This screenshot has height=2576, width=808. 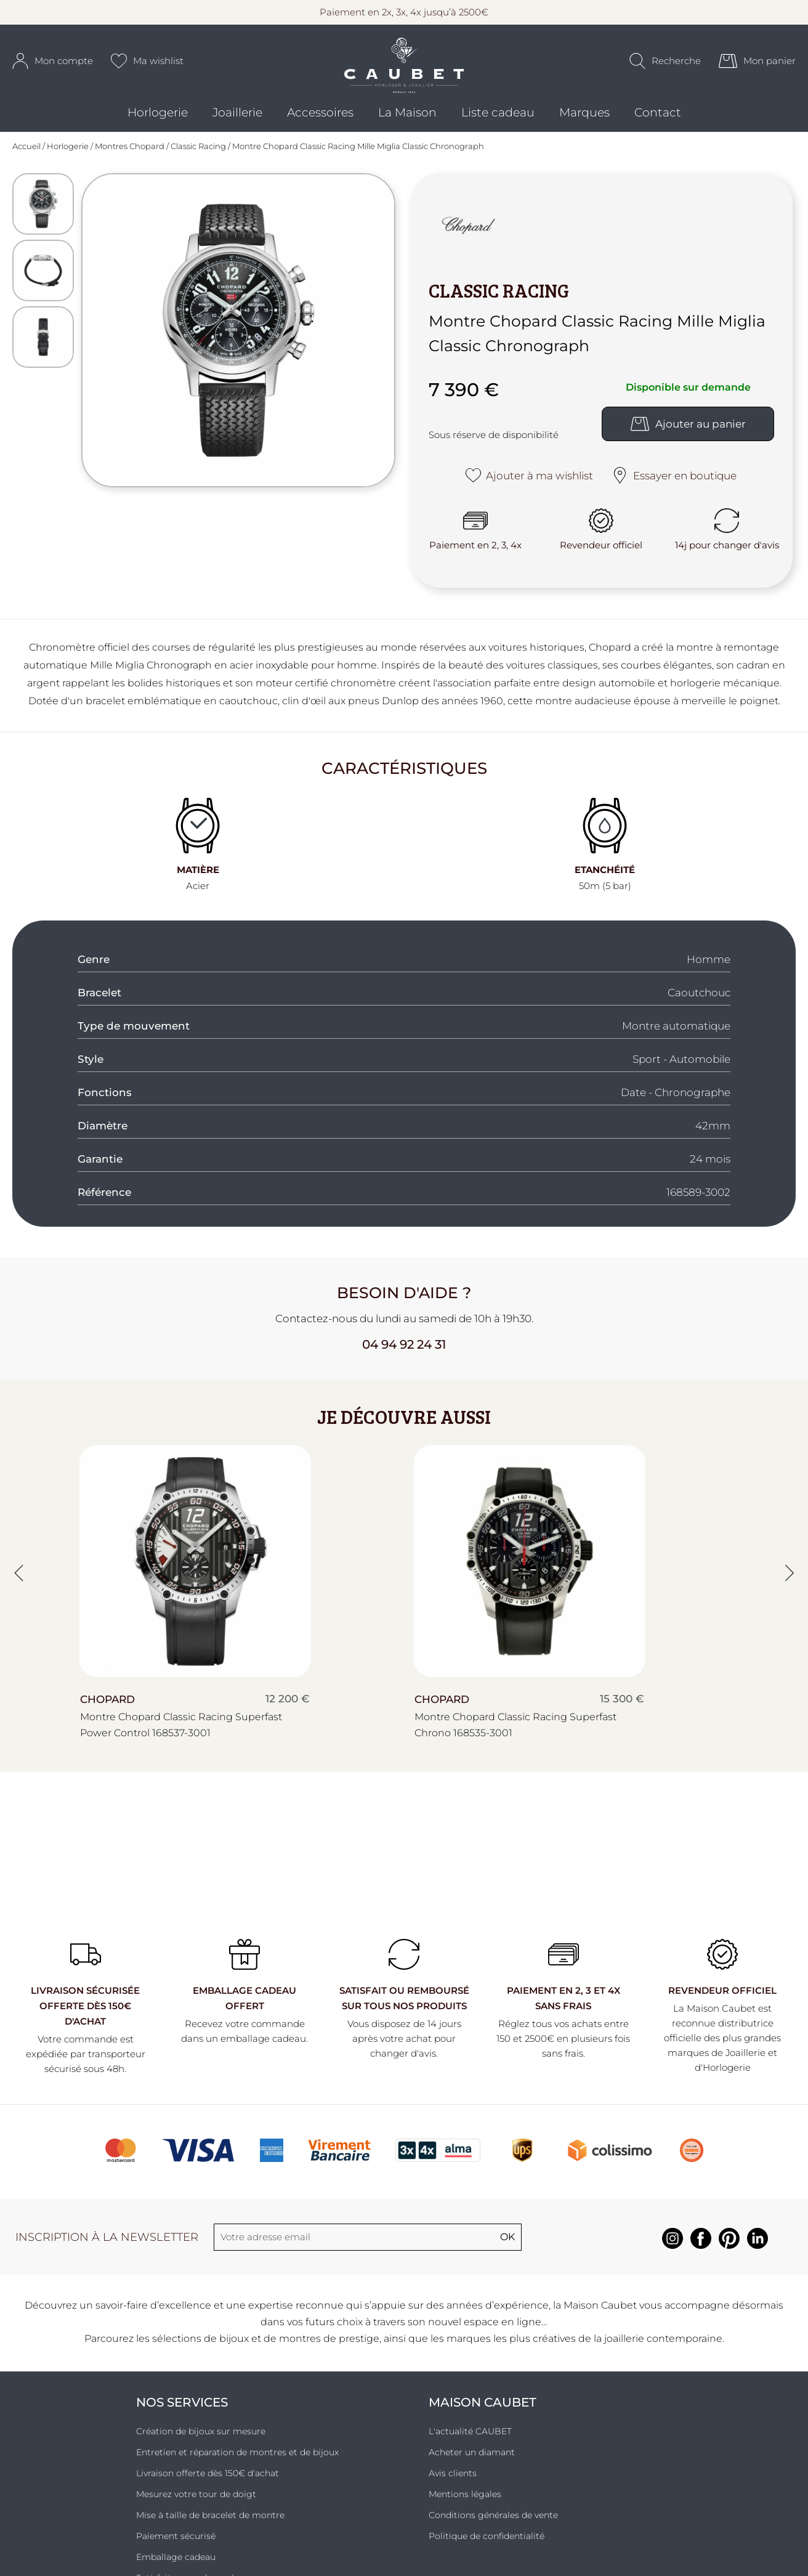 I want to click on Conditions générales de vente, so click(x=493, y=2519).